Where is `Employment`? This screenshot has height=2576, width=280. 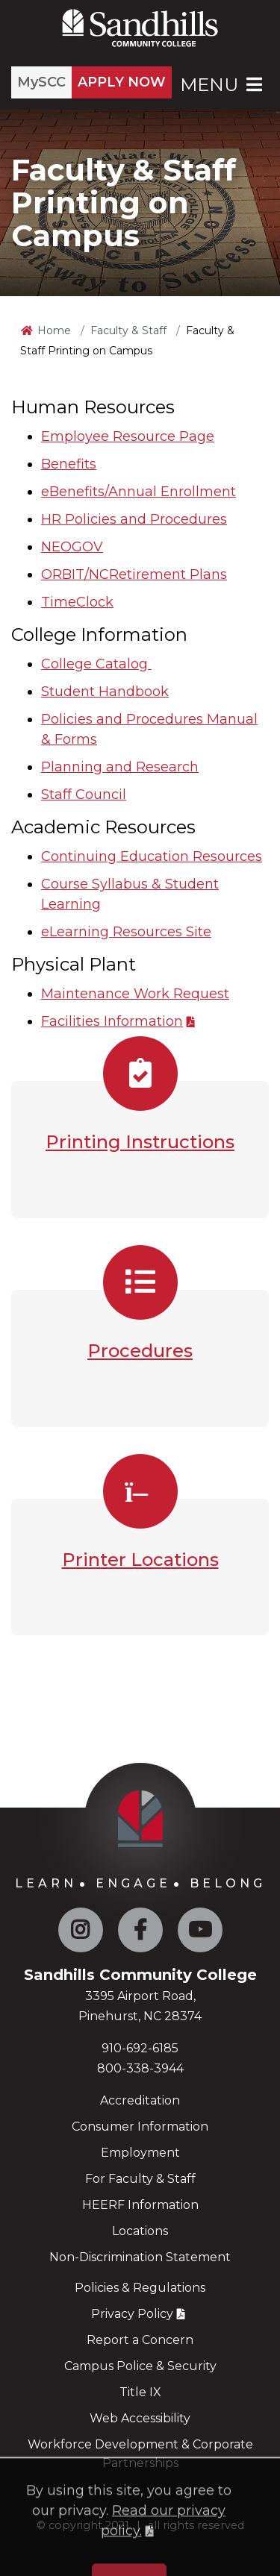
Employment is located at coordinates (140, 2153).